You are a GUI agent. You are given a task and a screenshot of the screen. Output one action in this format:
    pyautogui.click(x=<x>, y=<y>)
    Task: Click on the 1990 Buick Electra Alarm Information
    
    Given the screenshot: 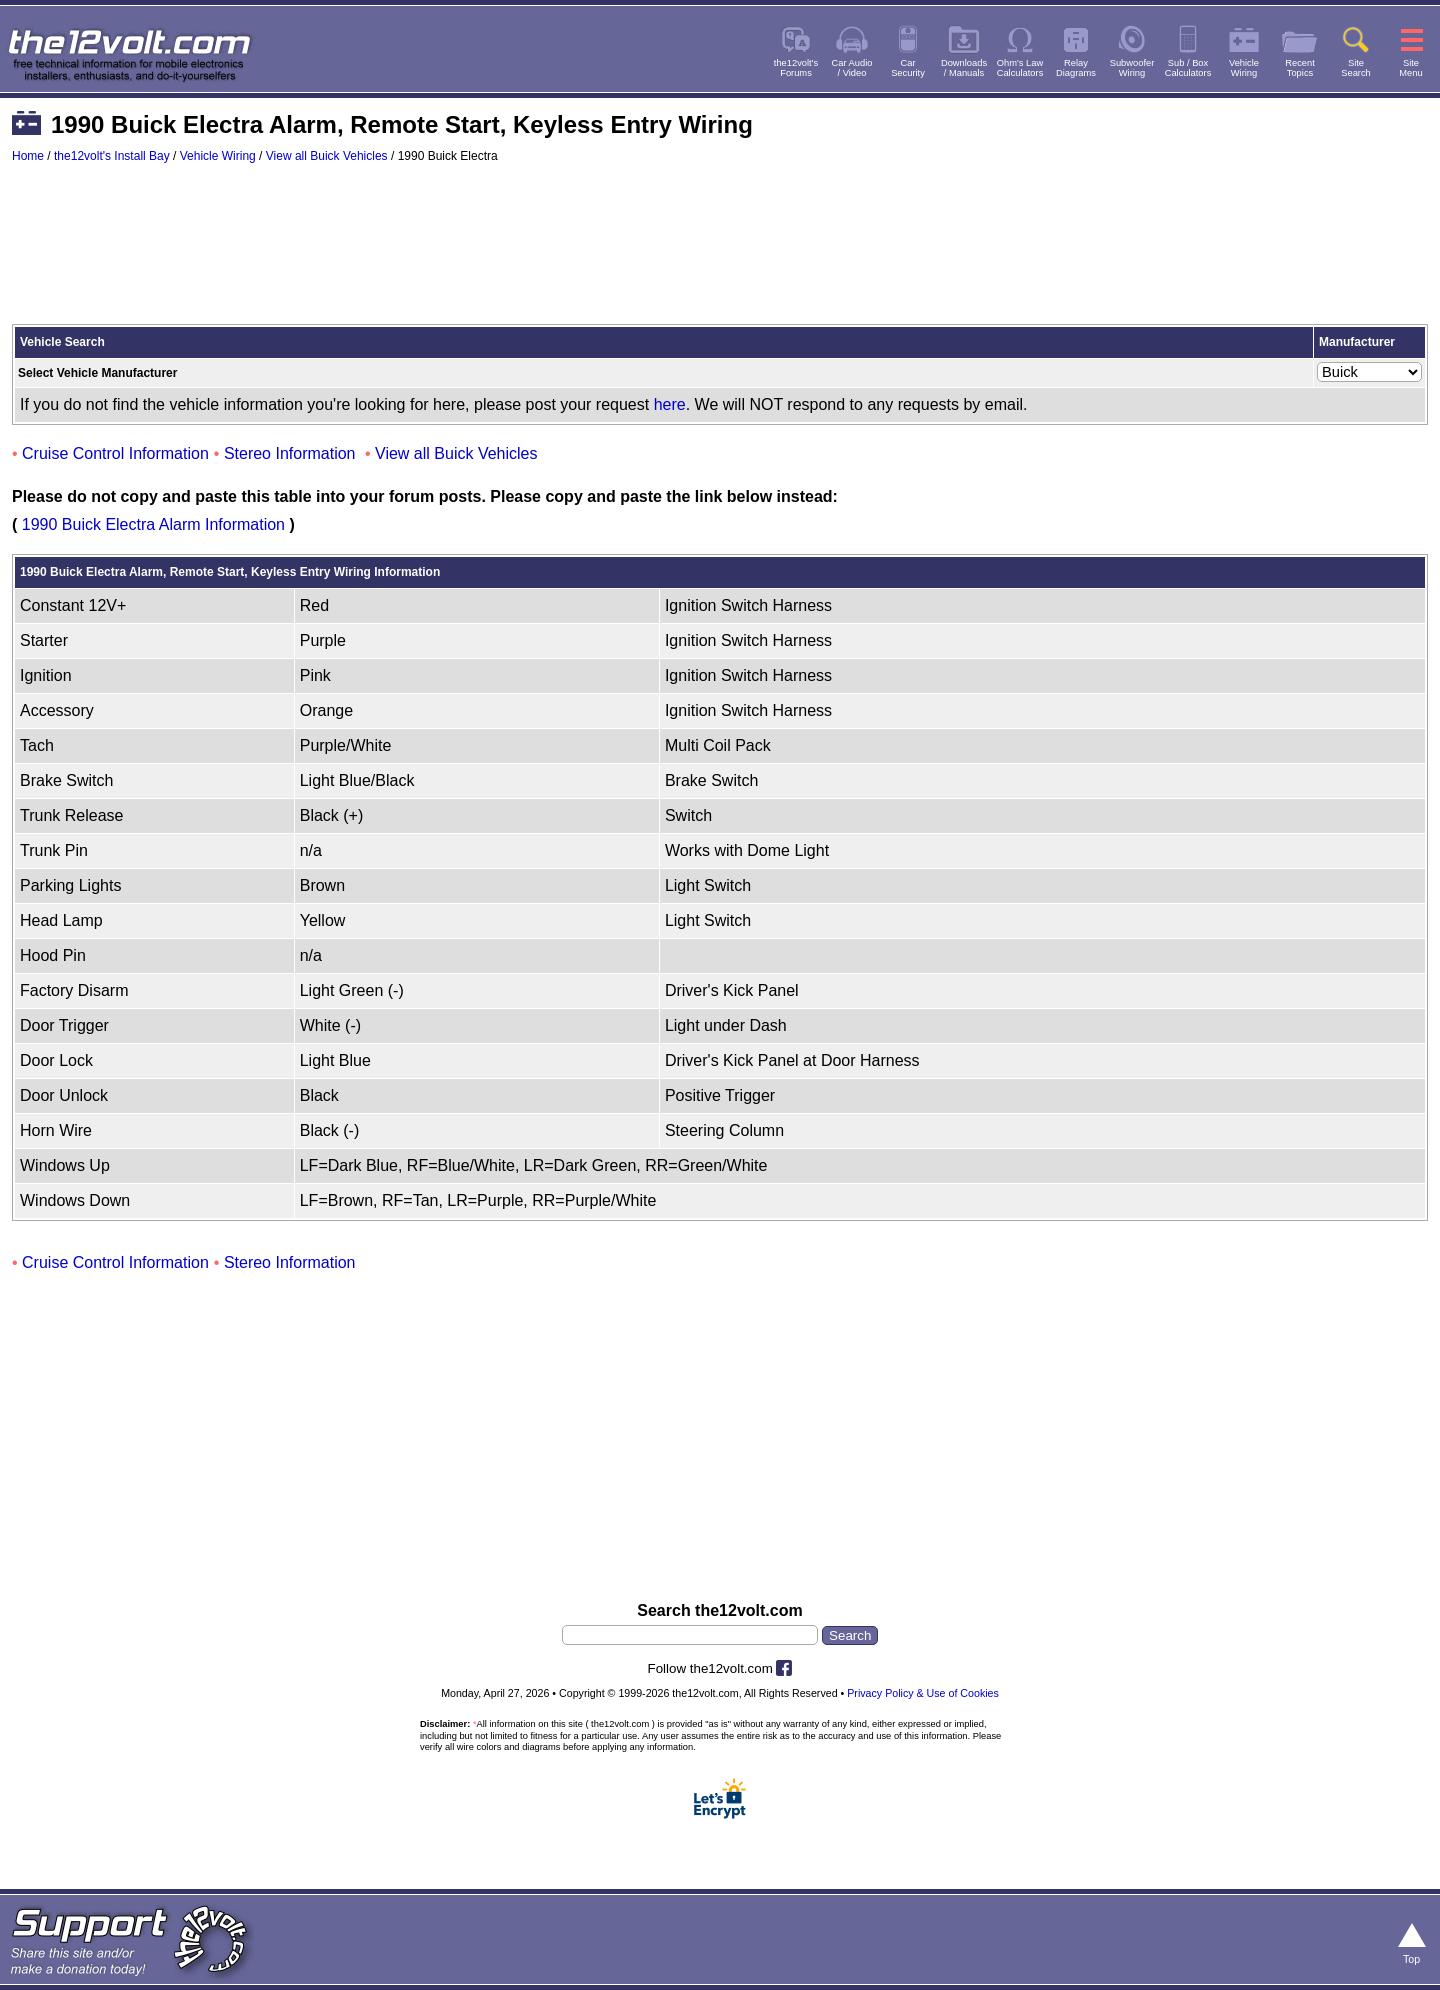 What is the action you would take?
    pyautogui.click(x=153, y=524)
    